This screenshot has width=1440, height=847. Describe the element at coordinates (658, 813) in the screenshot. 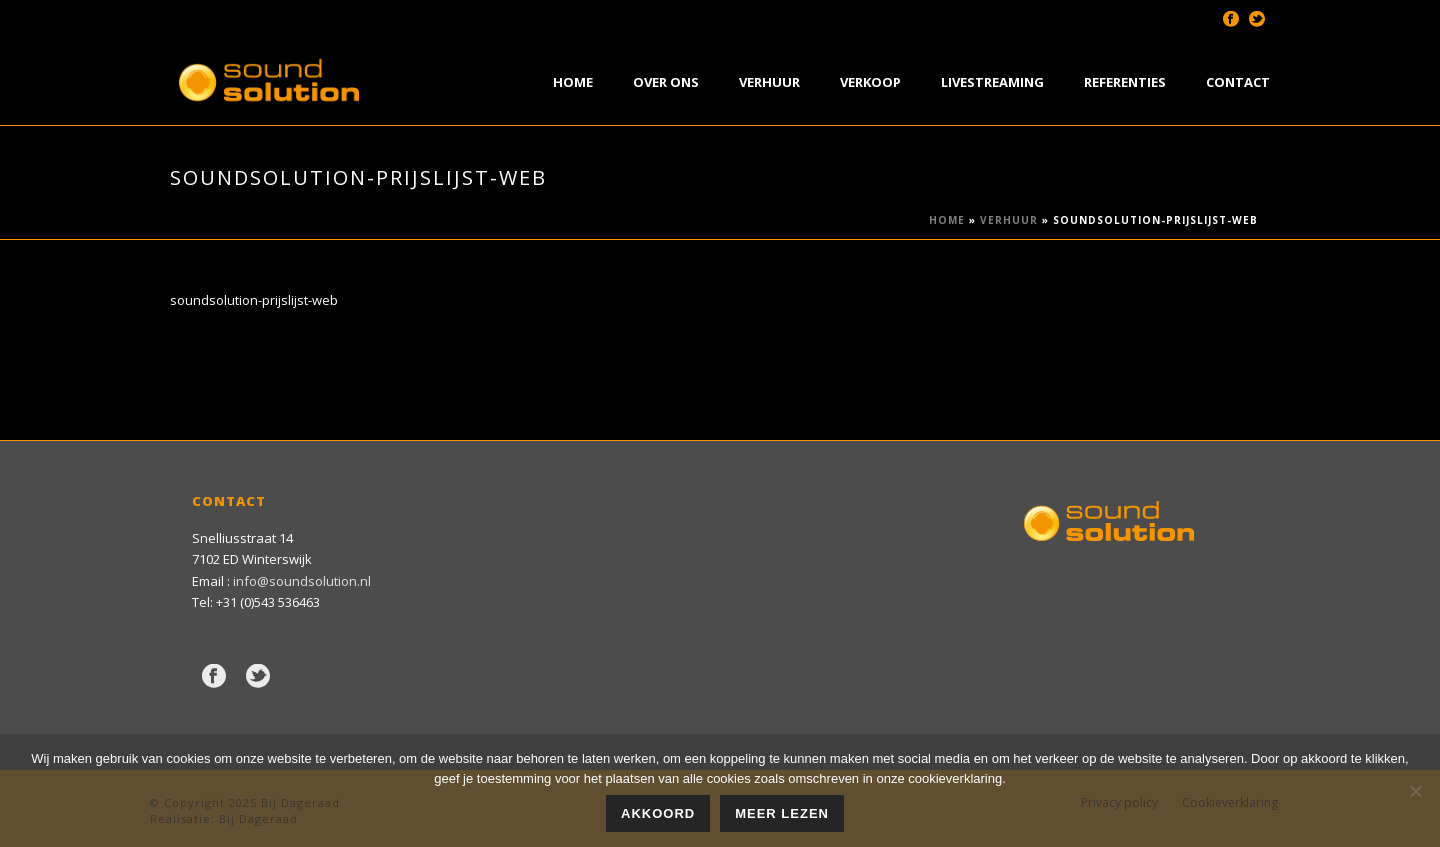

I see `Akkoord` at that location.